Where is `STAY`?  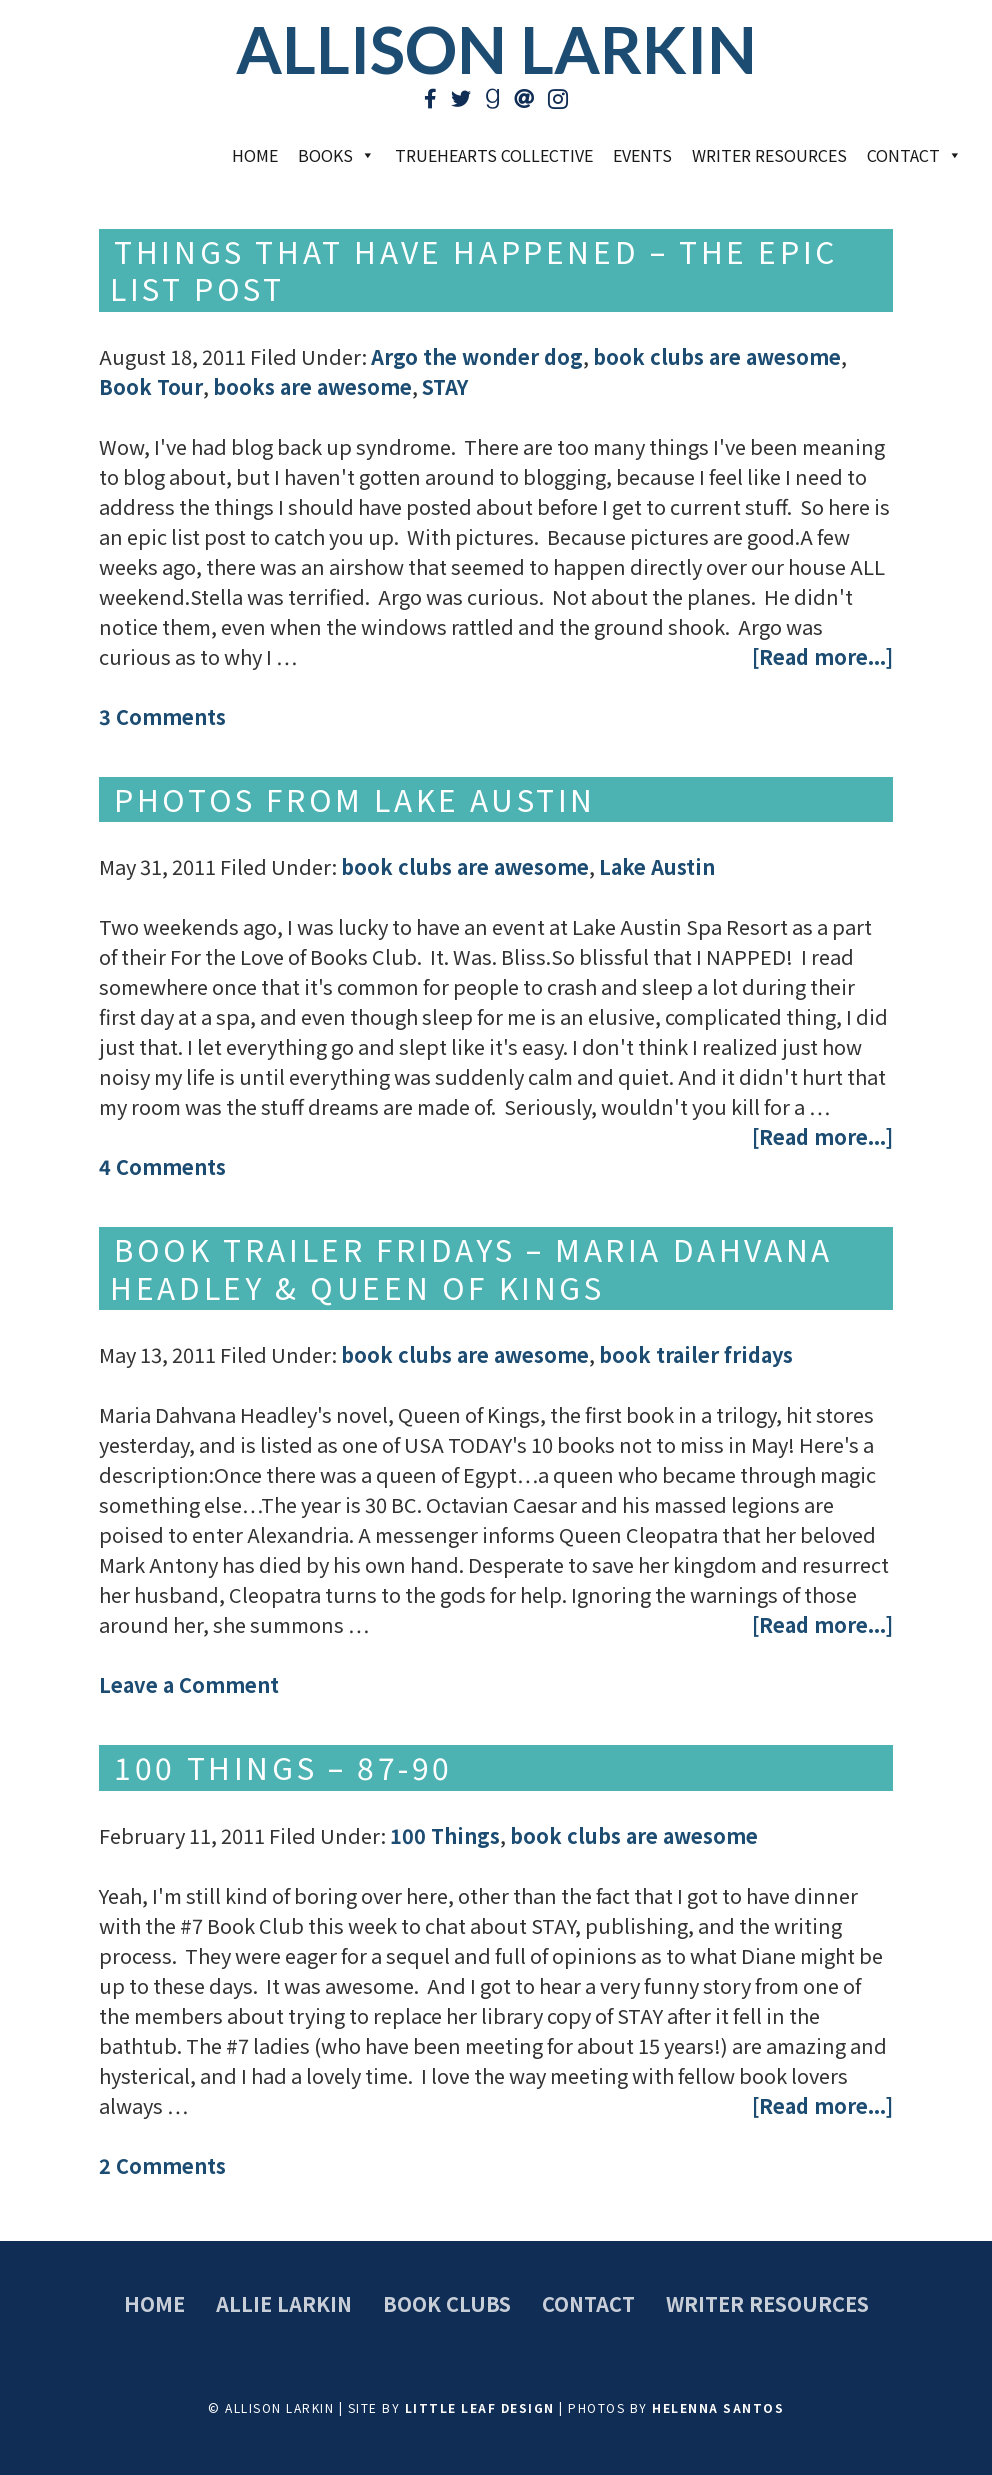 STAY is located at coordinates (445, 386).